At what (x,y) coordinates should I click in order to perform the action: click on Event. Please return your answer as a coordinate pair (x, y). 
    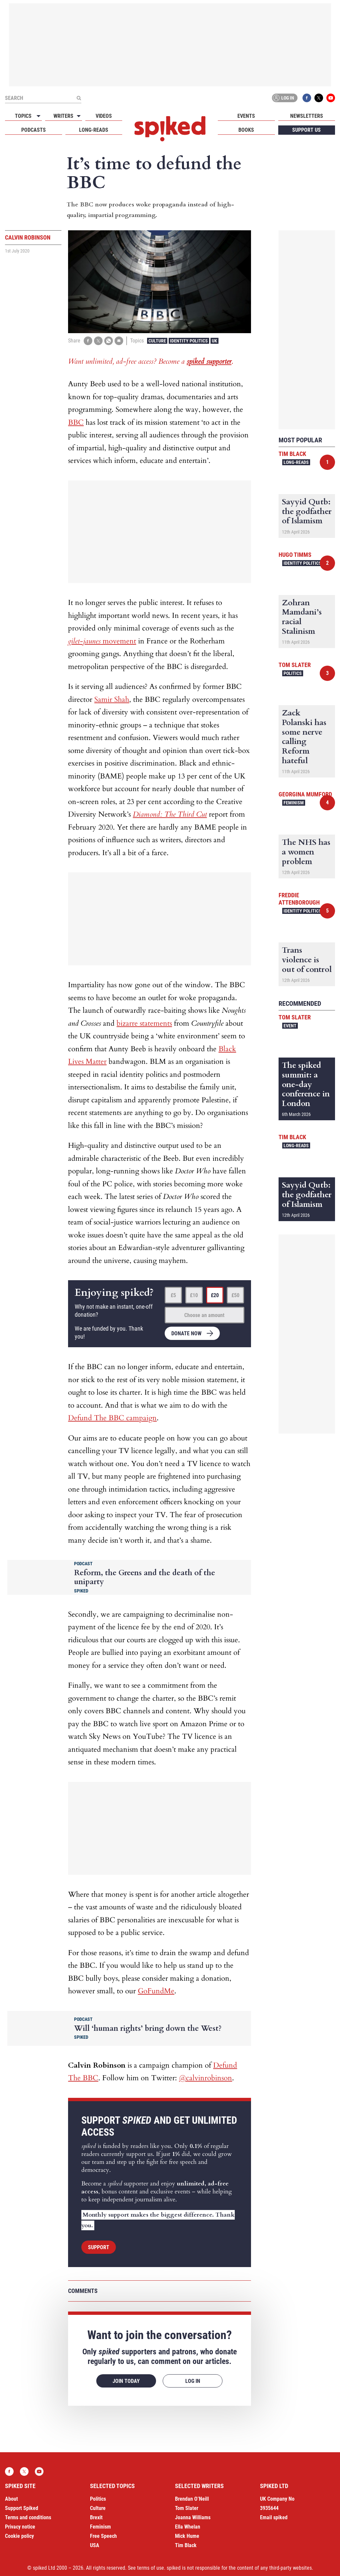
    Looking at the image, I should click on (290, 1025).